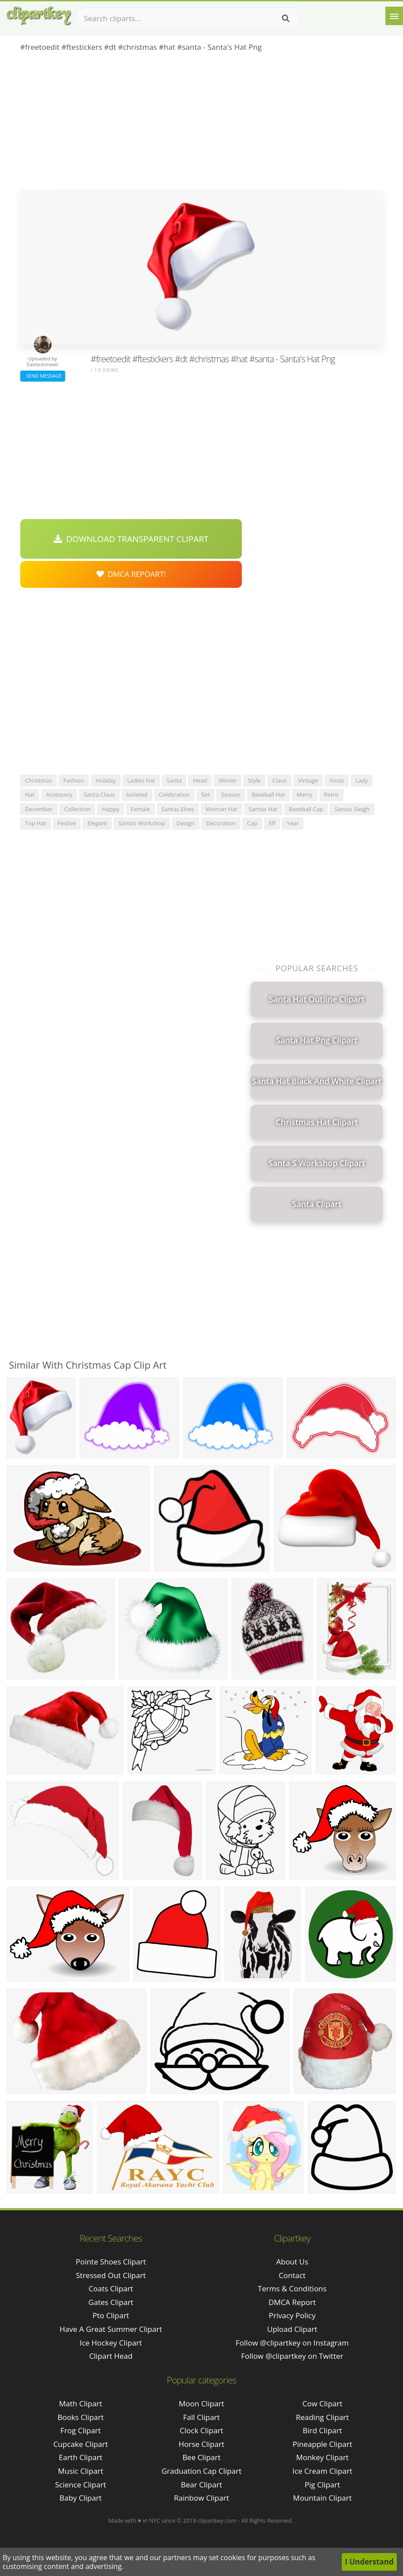 This screenshot has height=2576, width=403. What do you see at coordinates (111, 2343) in the screenshot?
I see `ice hockey clipart` at bounding box center [111, 2343].